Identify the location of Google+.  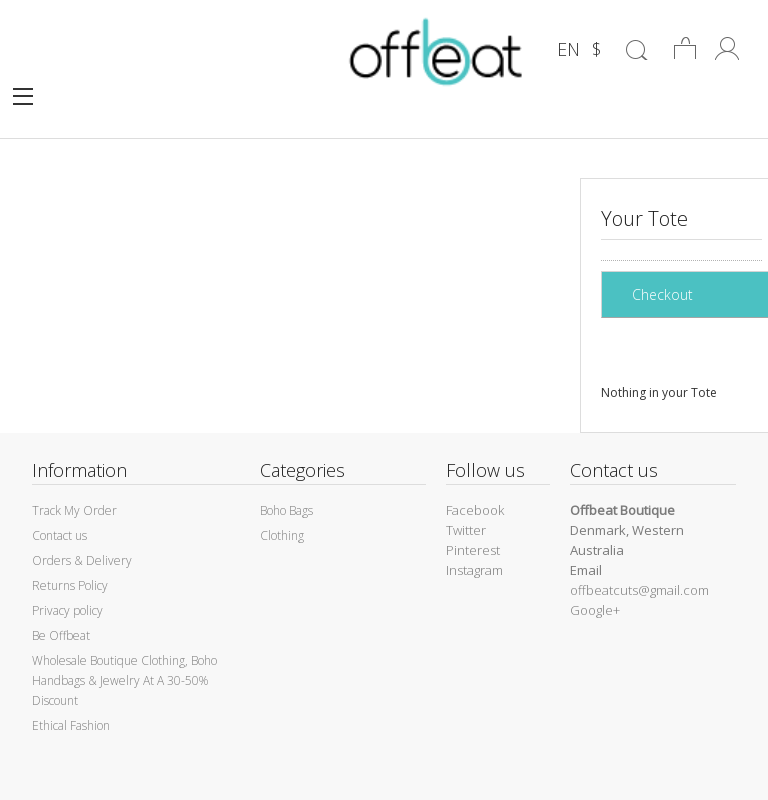
(595, 610).